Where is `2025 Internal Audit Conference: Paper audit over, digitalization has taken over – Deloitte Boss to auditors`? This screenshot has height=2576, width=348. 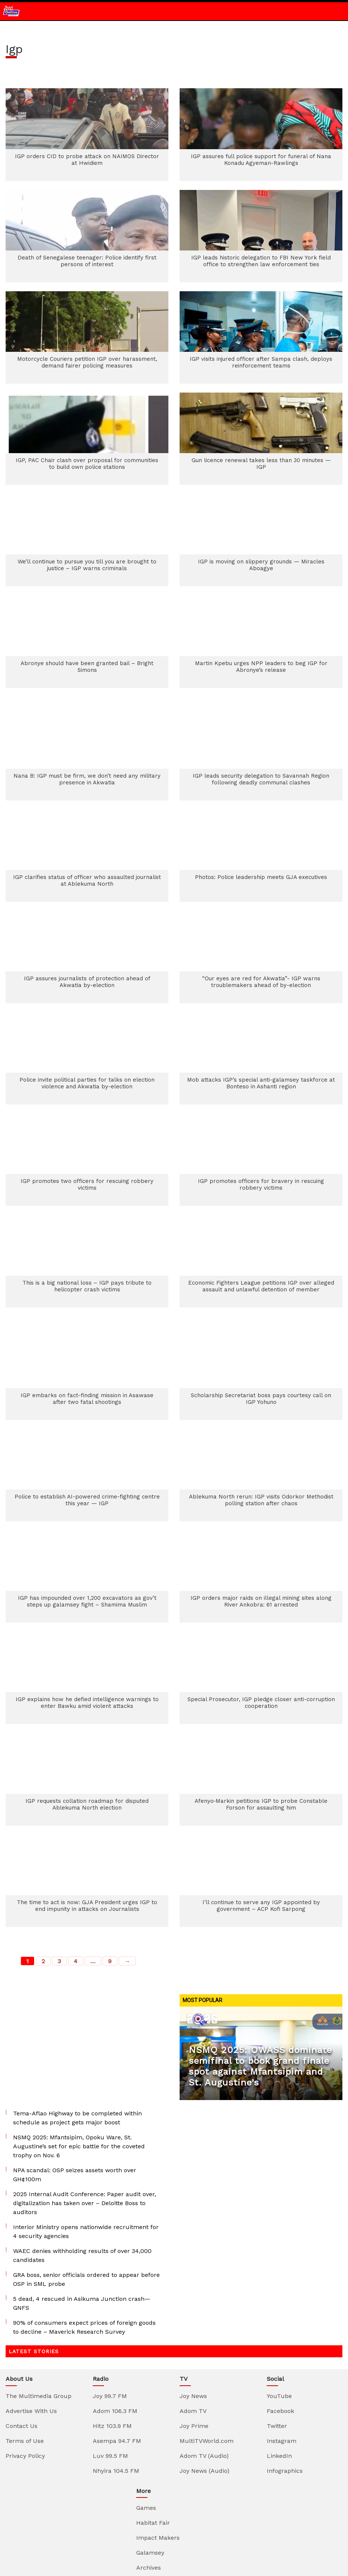 2025 Internal Audit Conference: Paper audit over, digitalization has taken over – Deloitte Boss to auditors is located at coordinates (84, 2120).